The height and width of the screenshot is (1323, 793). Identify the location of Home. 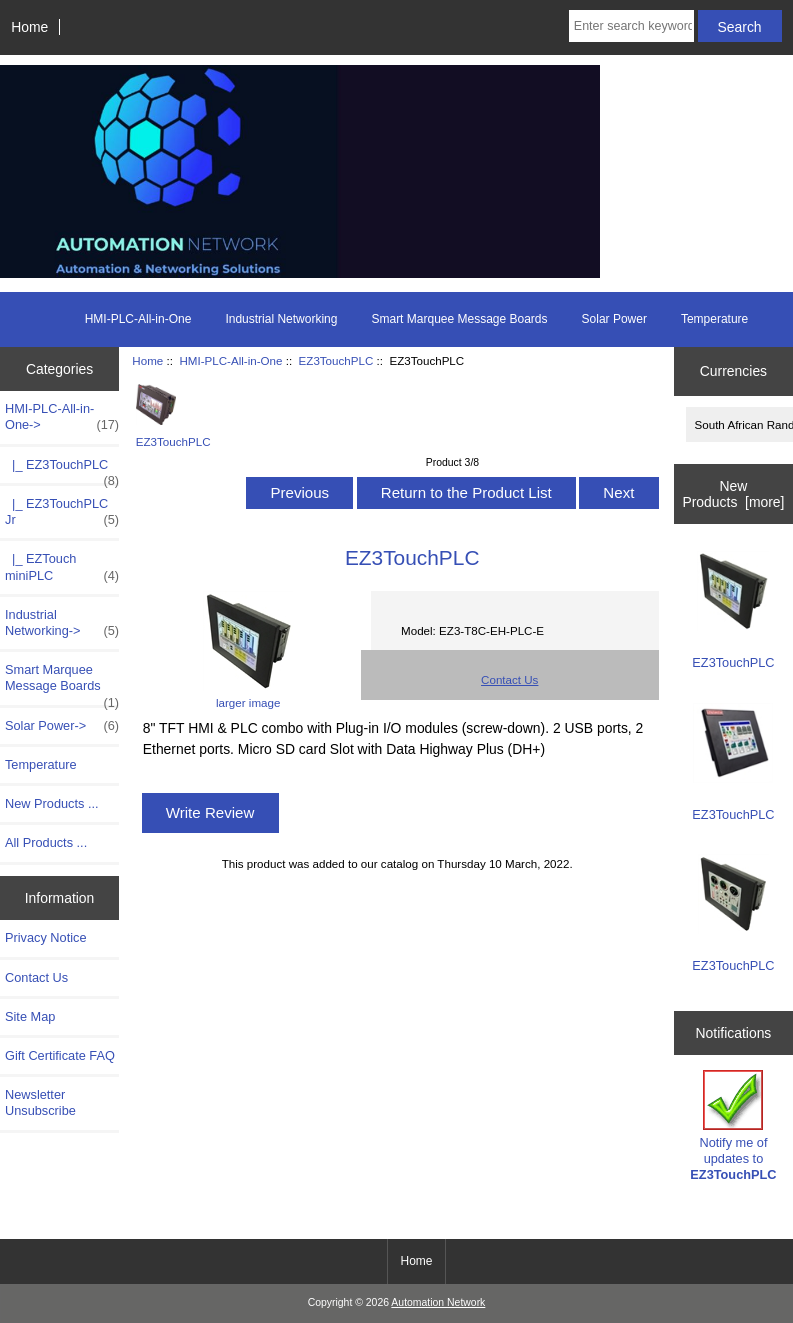
(29, 27).